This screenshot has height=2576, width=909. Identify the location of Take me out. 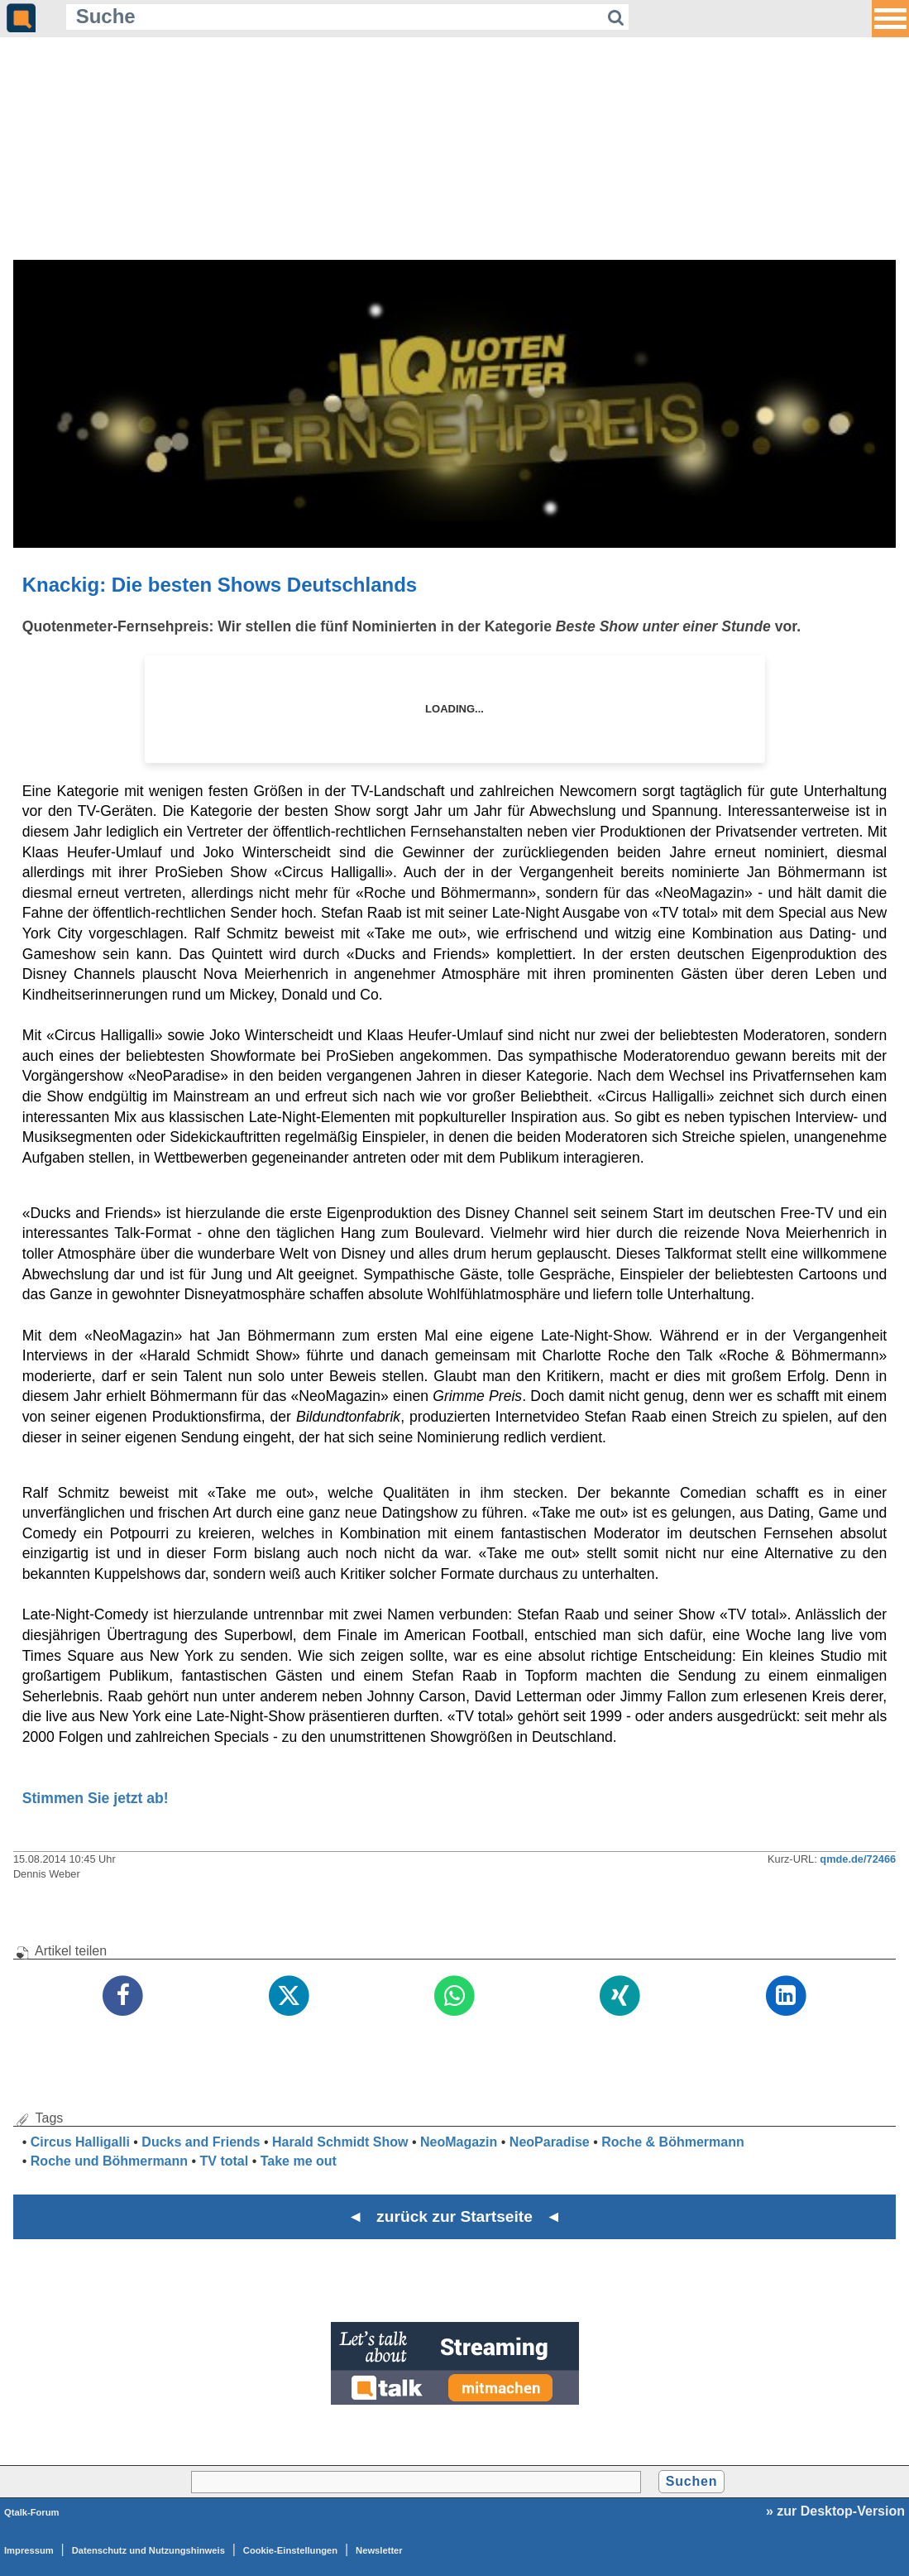
(299, 2161).